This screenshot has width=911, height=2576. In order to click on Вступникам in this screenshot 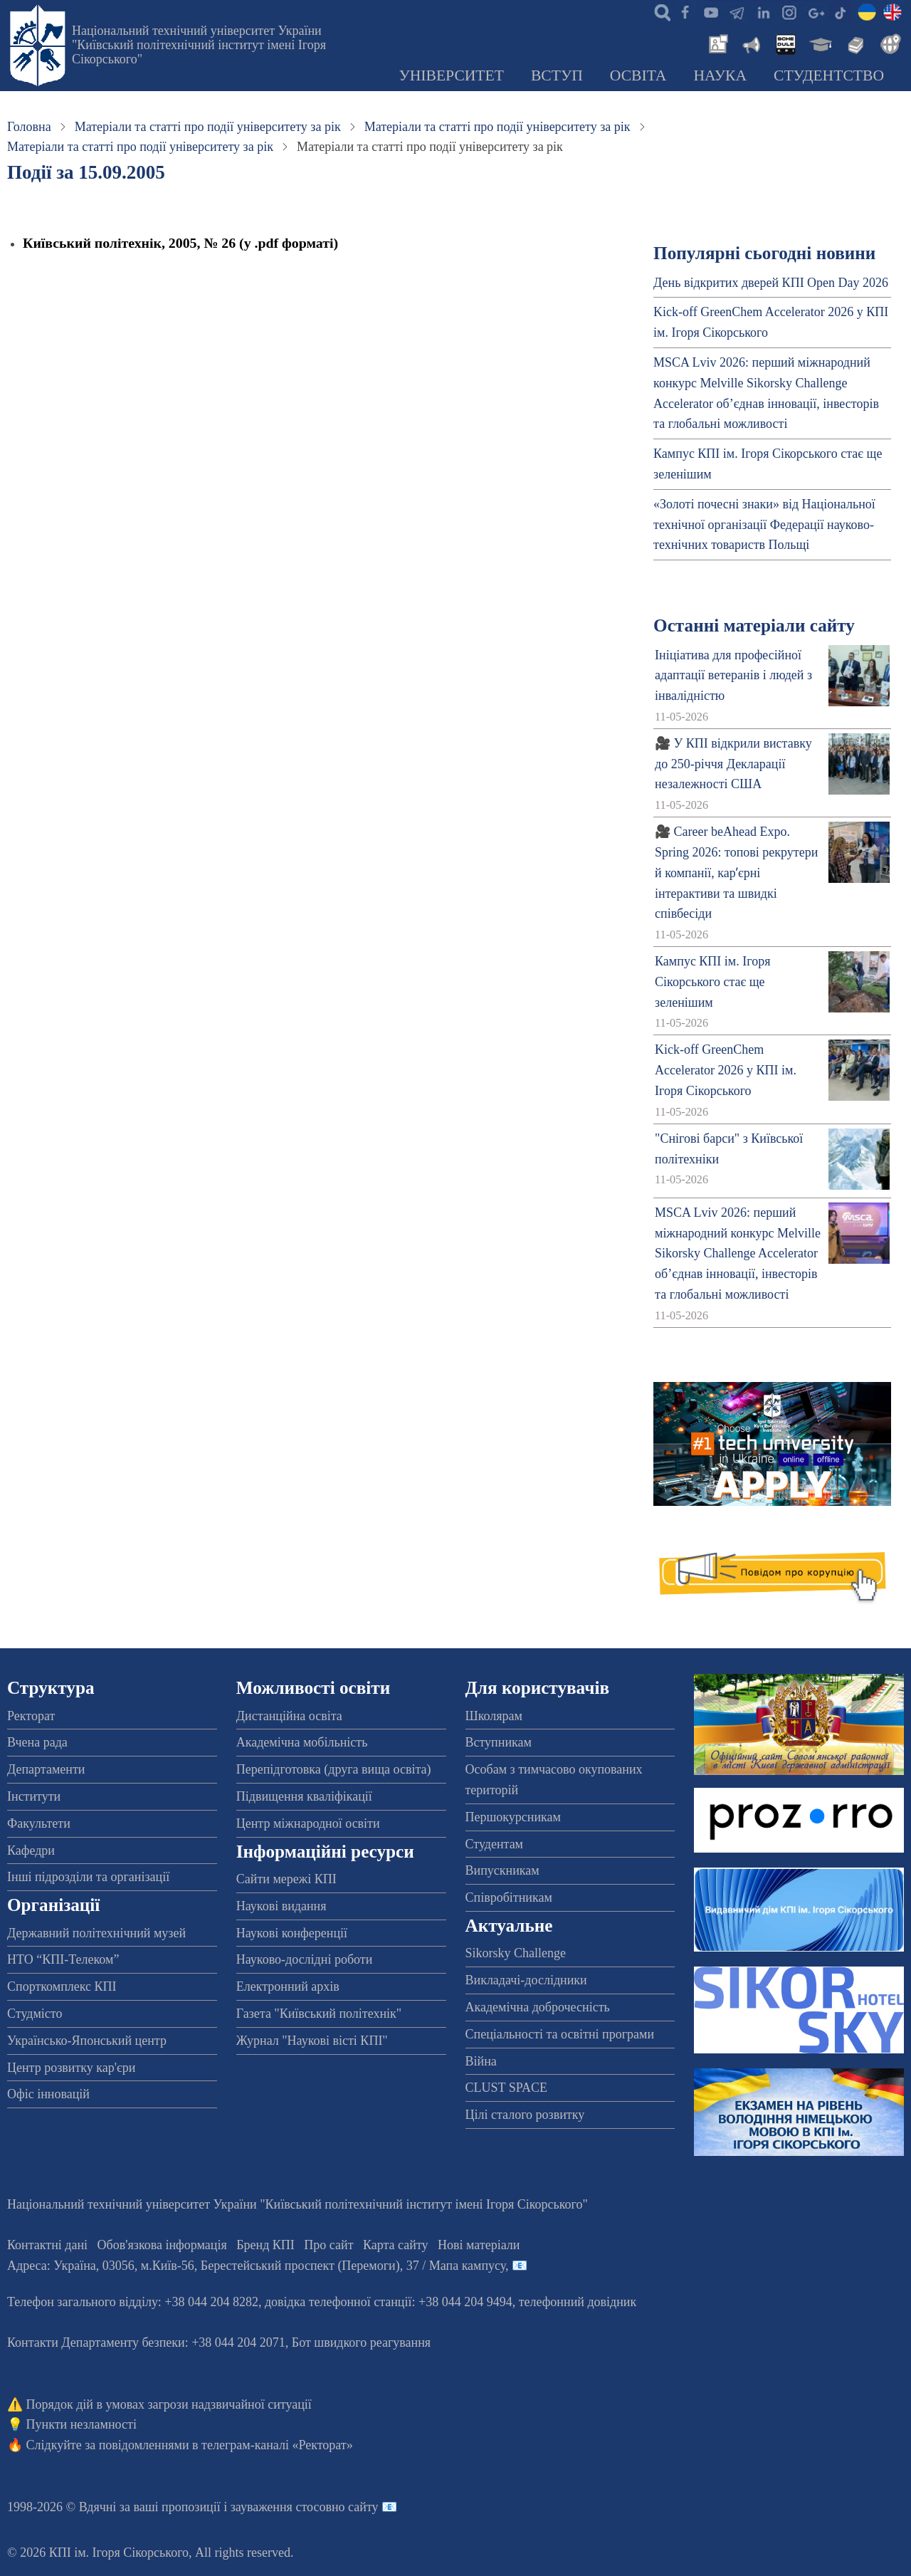, I will do `click(498, 1742)`.